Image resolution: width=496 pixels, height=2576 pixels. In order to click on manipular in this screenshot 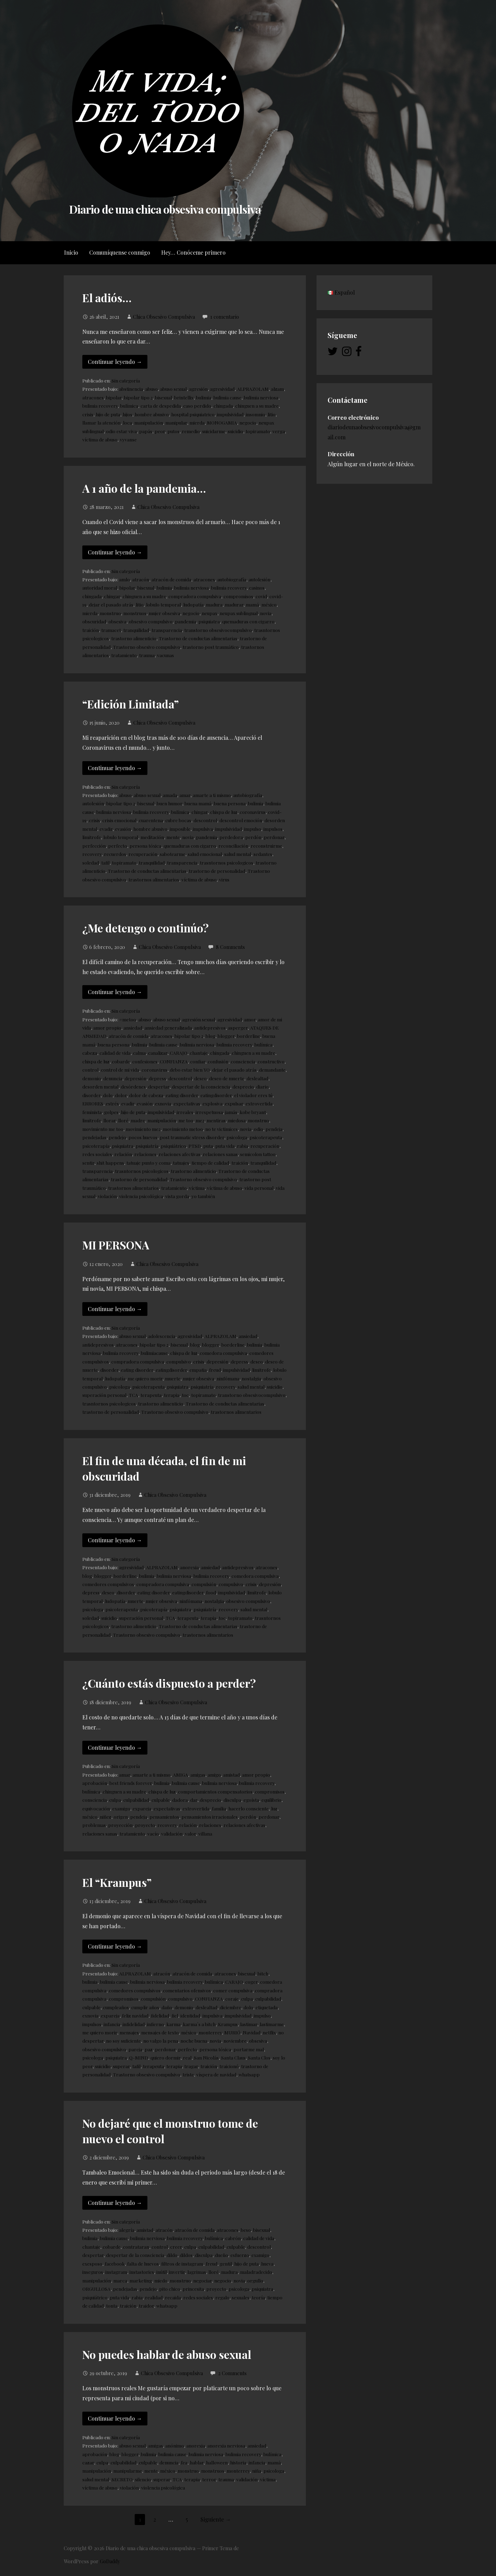, I will do `click(176, 422)`.